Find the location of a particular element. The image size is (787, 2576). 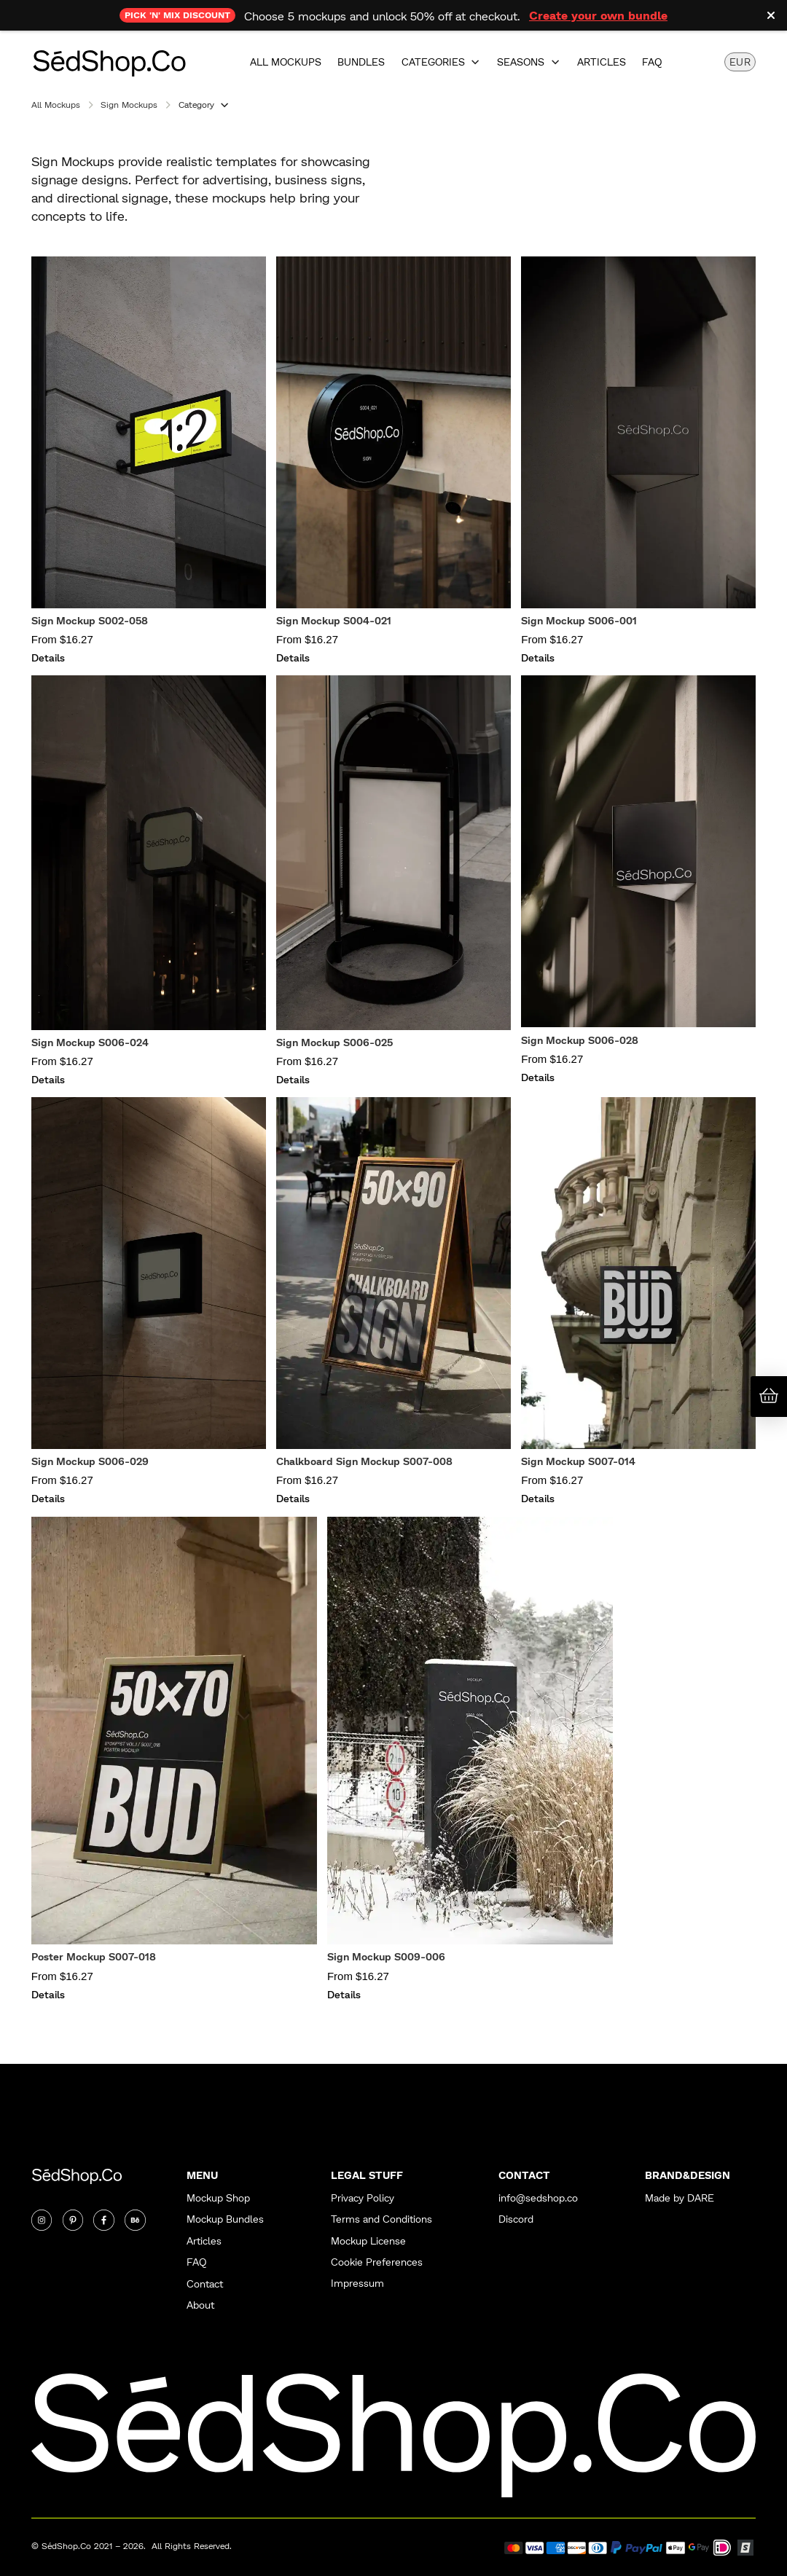

Privacy Policy is located at coordinates (362, 2198).